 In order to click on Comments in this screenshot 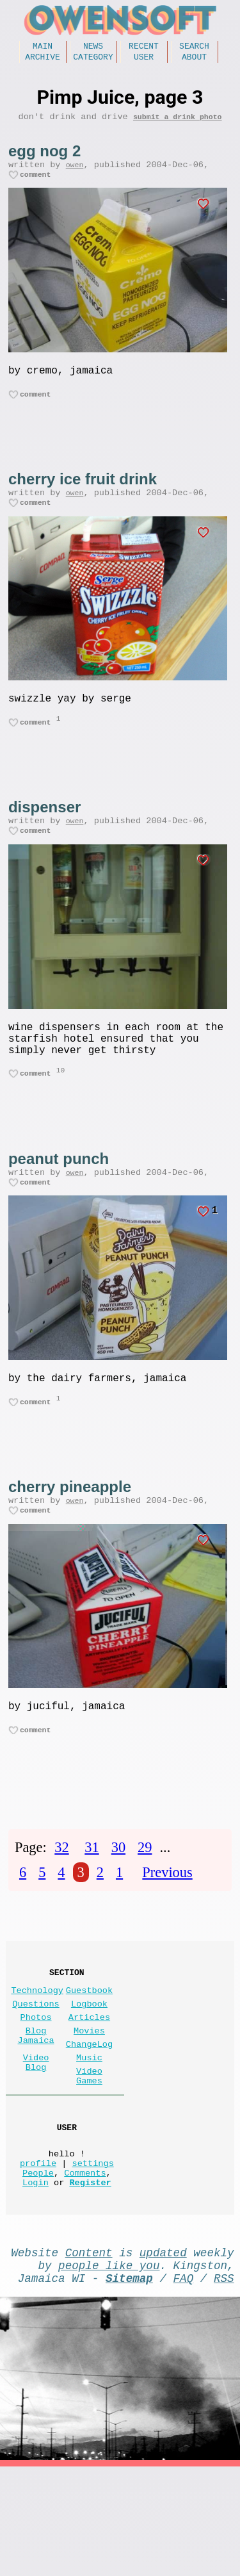, I will do `click(85, 2269)`.